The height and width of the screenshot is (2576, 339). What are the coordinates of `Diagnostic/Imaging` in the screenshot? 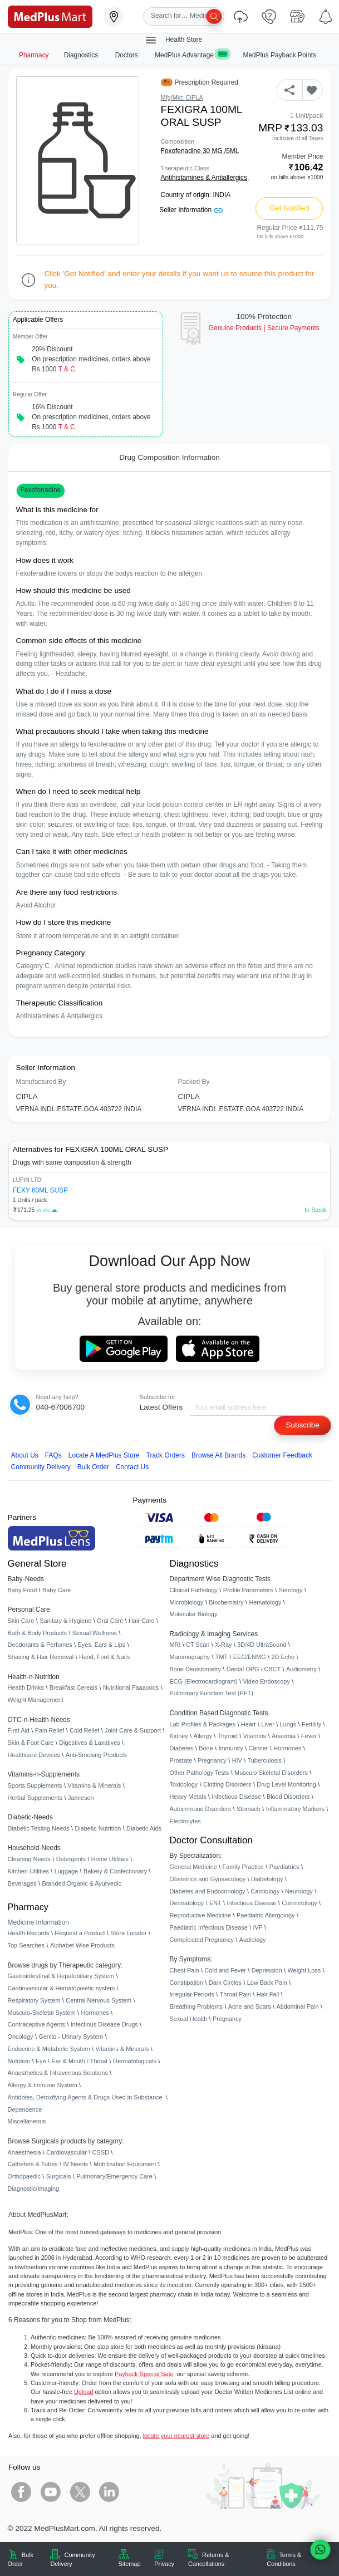 It's located at (34, 2188).